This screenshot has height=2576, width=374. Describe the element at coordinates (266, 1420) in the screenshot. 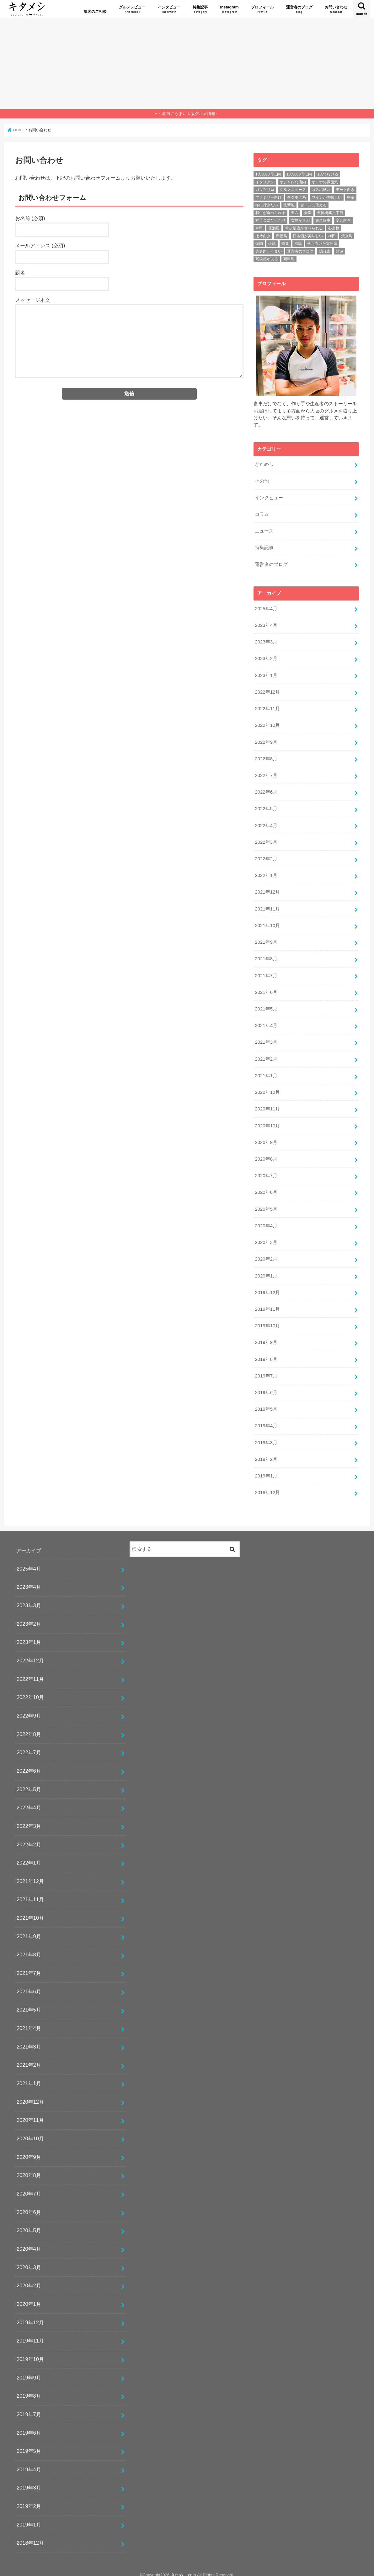

I see `2019年4月` at that location.